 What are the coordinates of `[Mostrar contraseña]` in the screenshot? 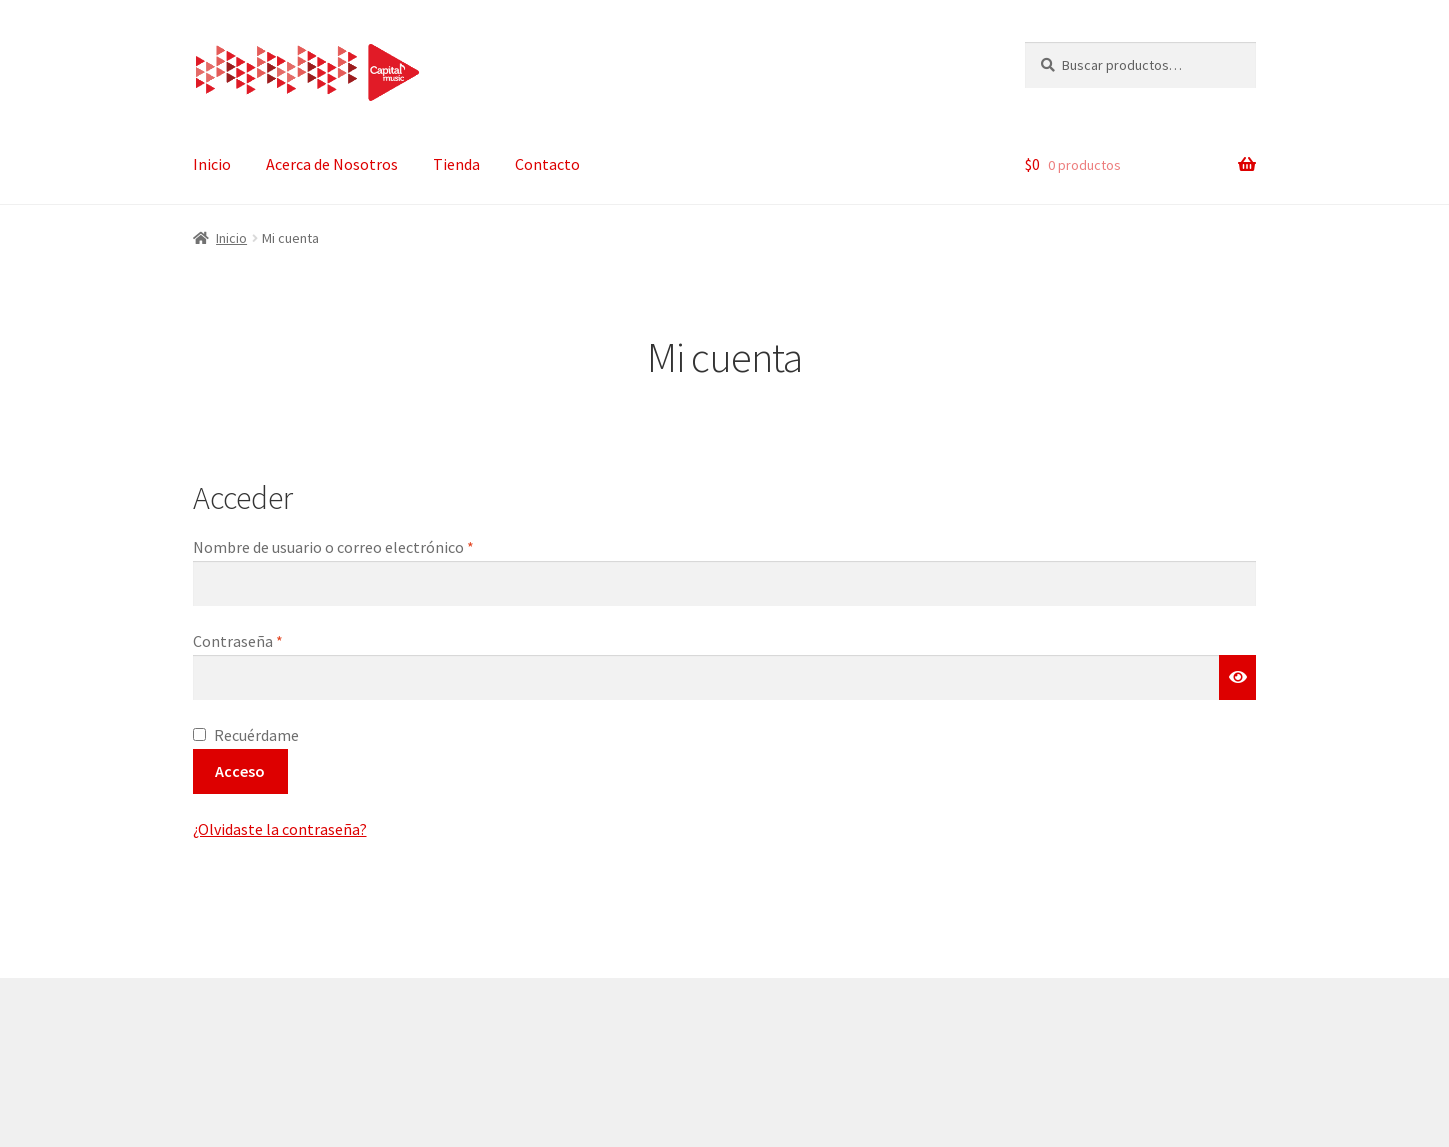 It's located at (1238, 678).